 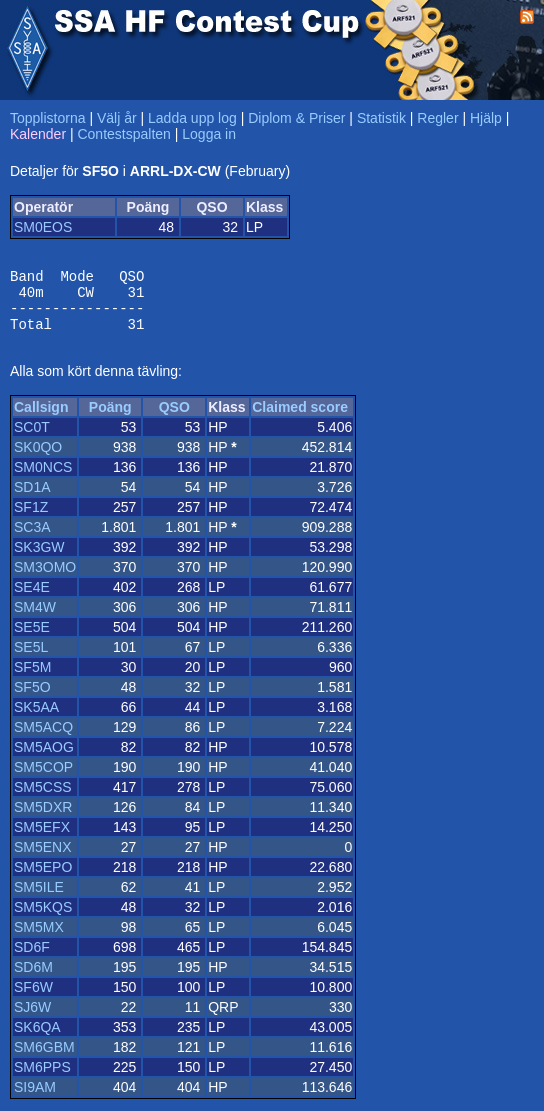 What do you see at coordinates (43, 879) in the screenshot?
I see `SM5EPO` at bounding box center [43, 879].